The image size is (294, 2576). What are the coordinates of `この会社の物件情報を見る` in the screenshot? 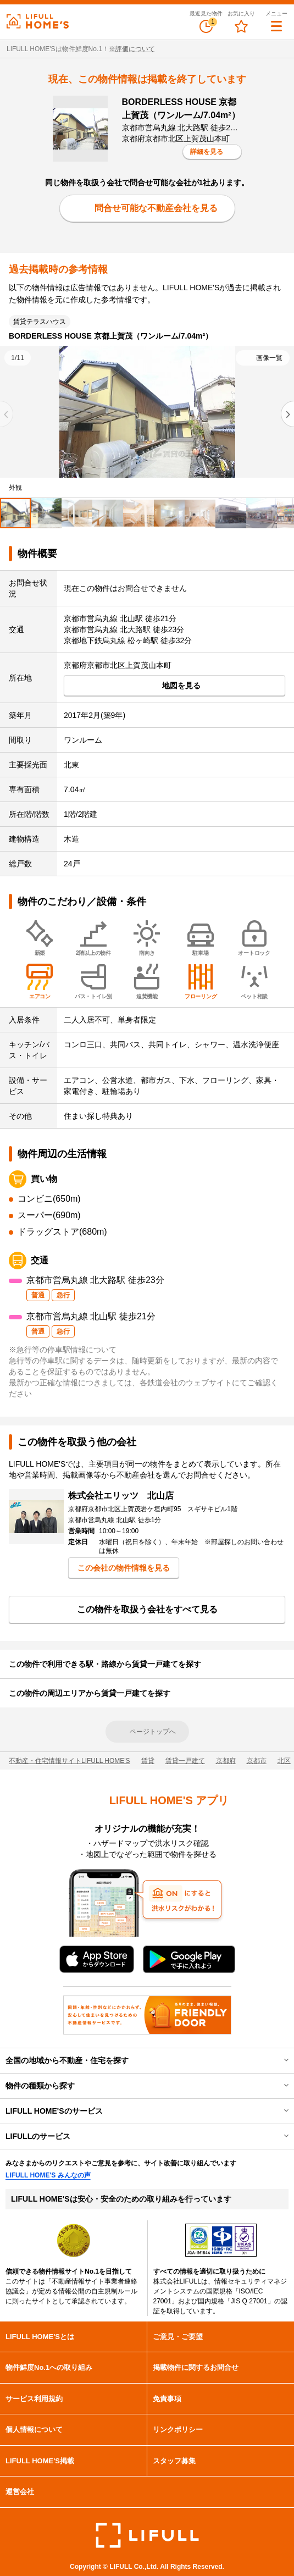 It's located at (123, 1567).